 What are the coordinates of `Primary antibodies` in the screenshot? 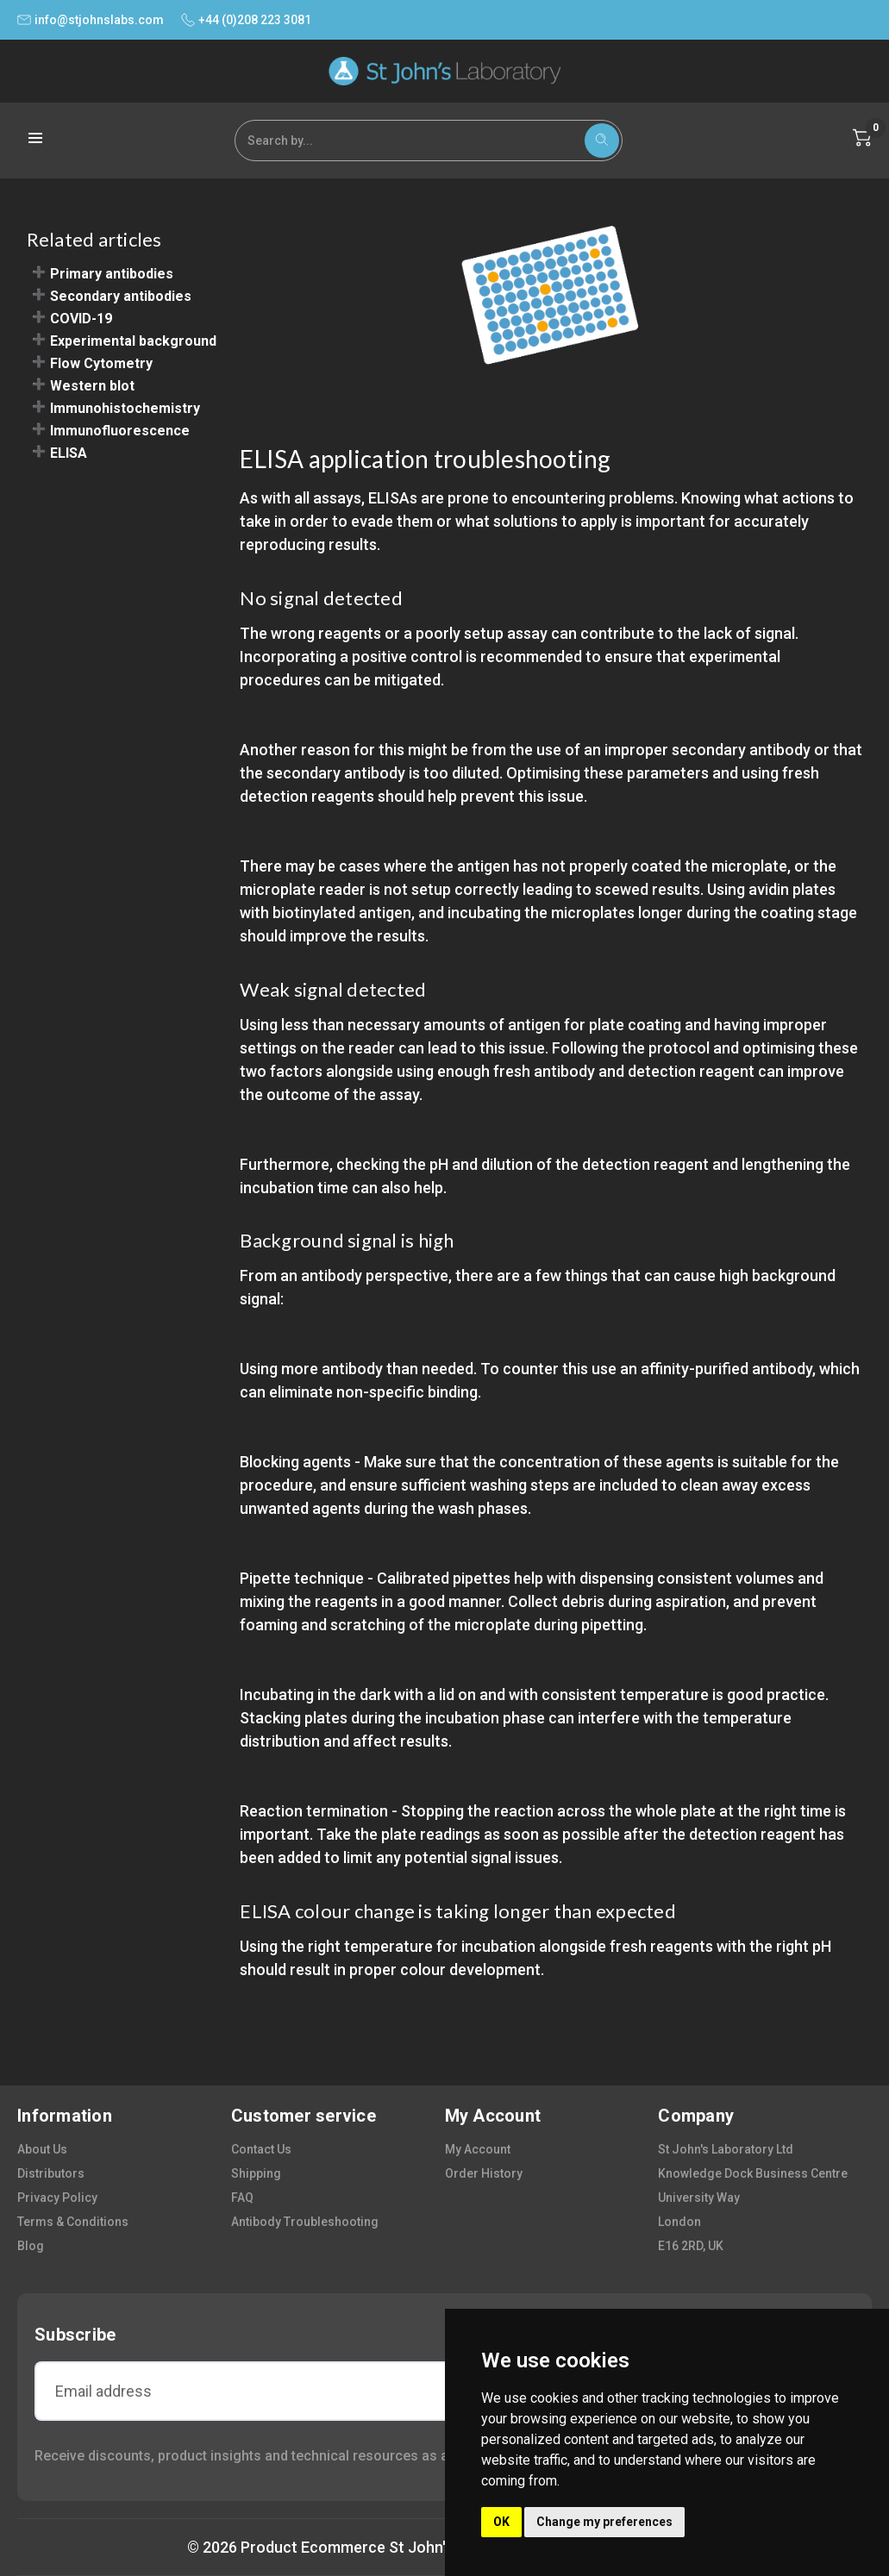 It's located at (111, 274).